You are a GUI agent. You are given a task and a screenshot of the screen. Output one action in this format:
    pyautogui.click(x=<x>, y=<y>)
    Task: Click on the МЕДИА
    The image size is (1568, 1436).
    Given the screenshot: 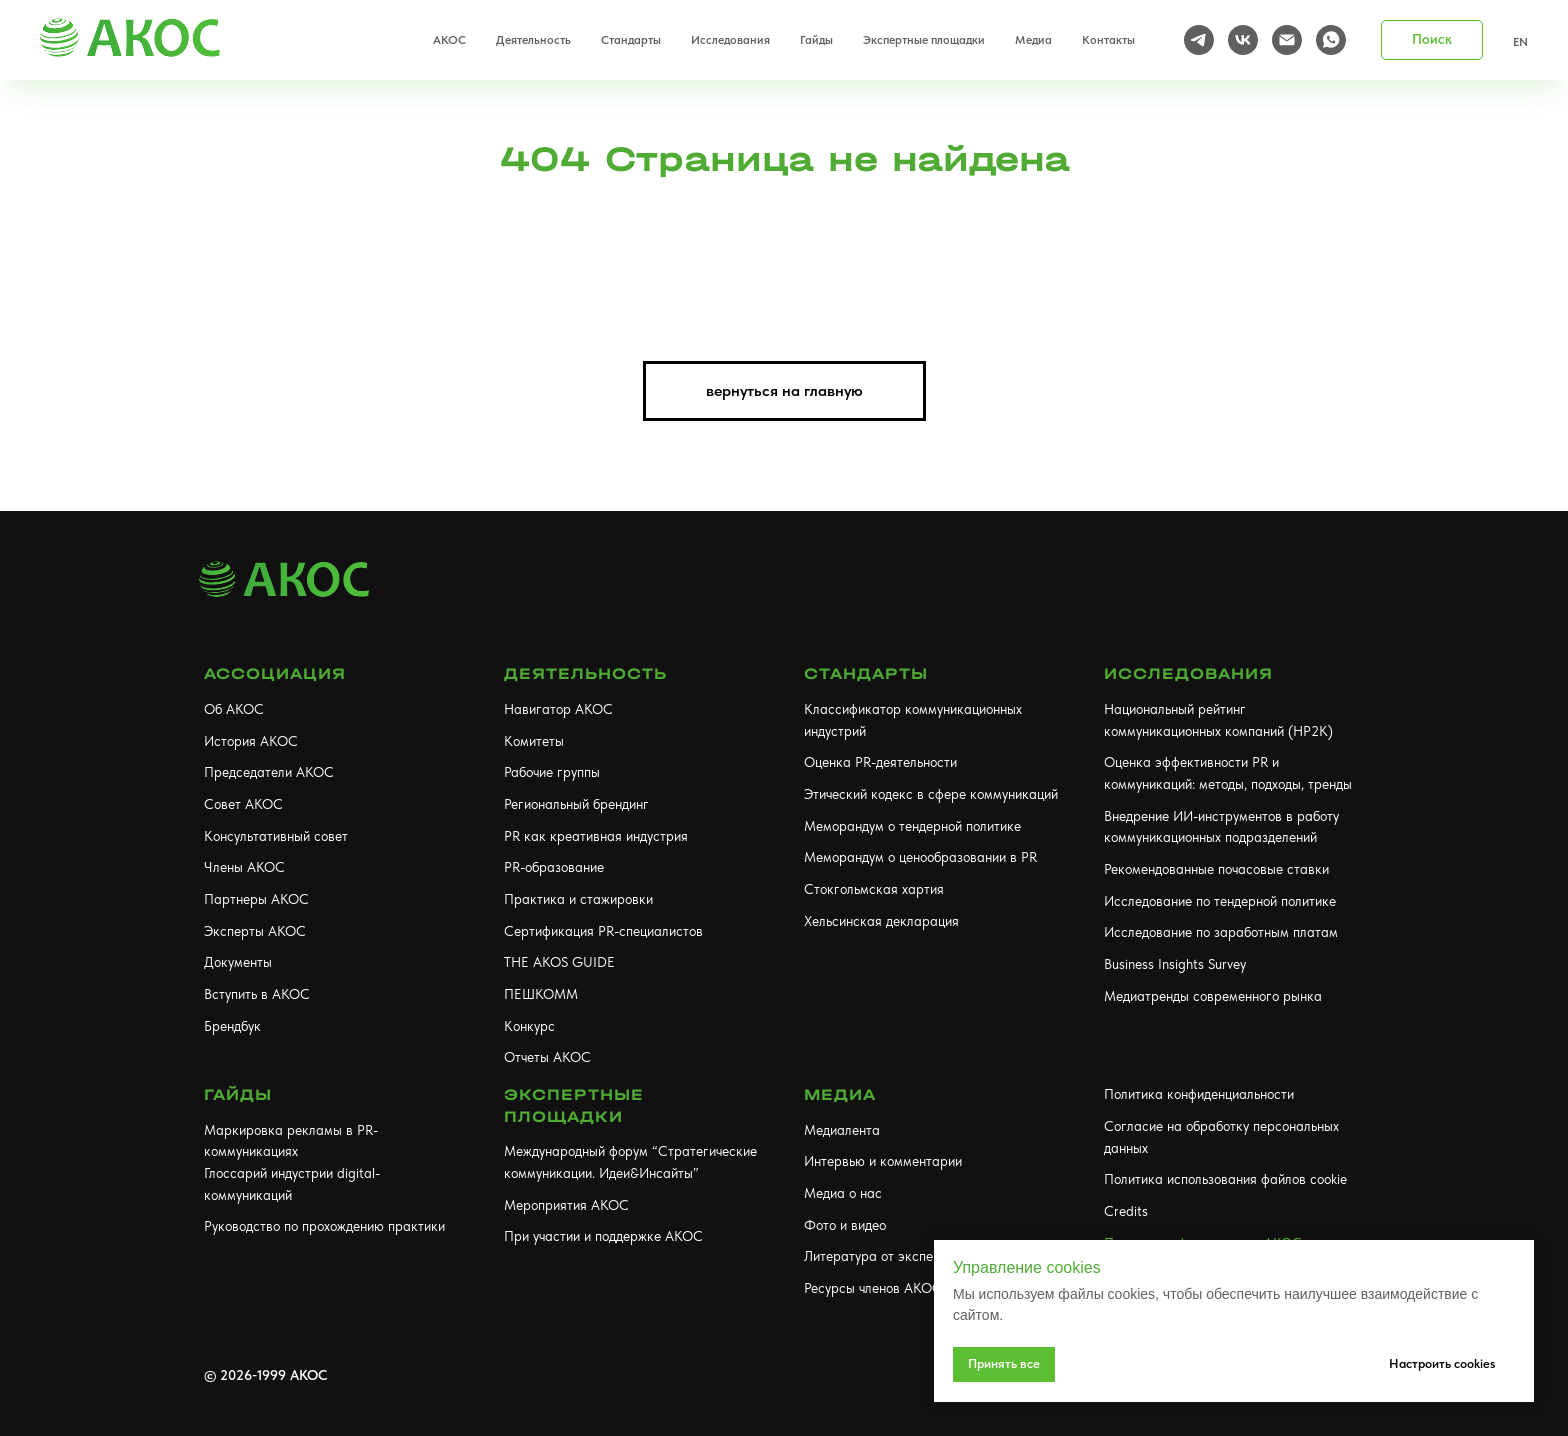 What is the action you would take?
    pyautogui.click(x=840, y=1094)
    